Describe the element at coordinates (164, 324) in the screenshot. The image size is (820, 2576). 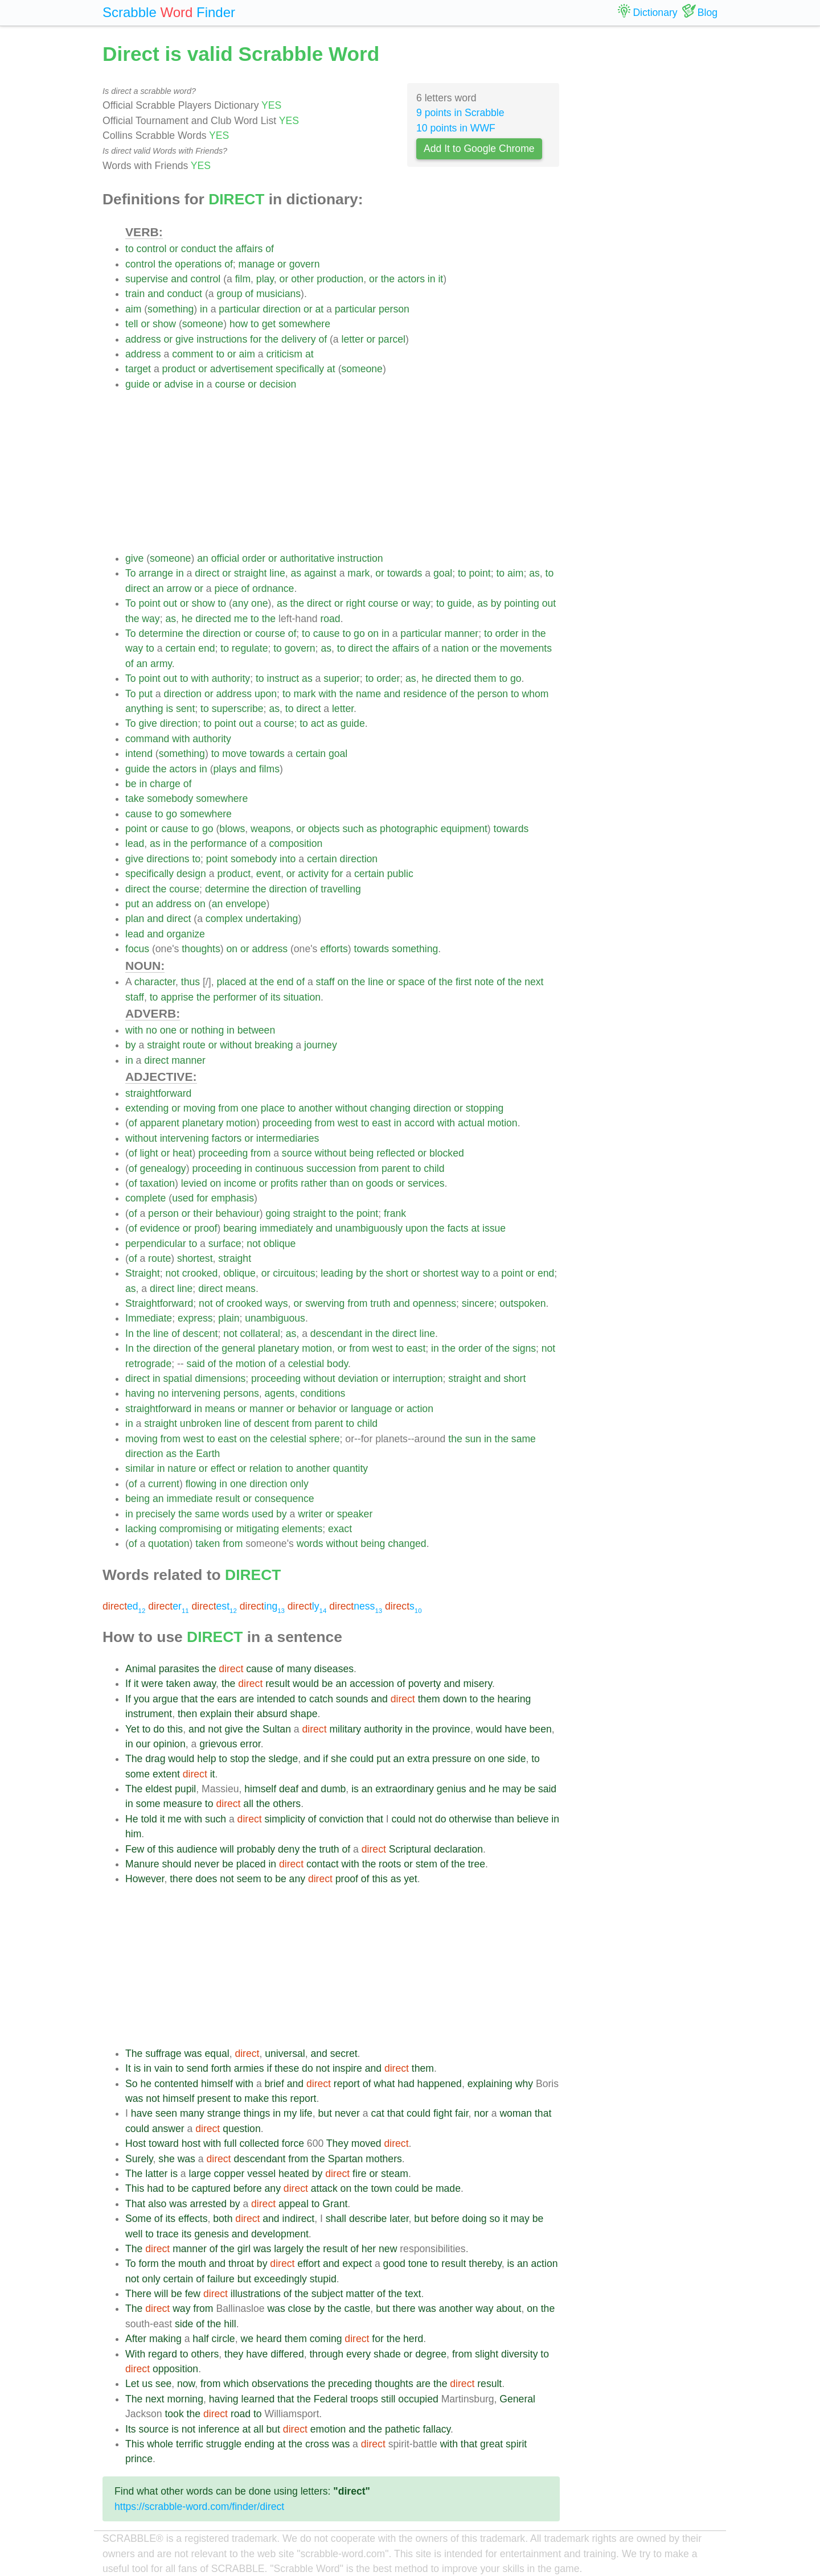
I see `show` at that location.